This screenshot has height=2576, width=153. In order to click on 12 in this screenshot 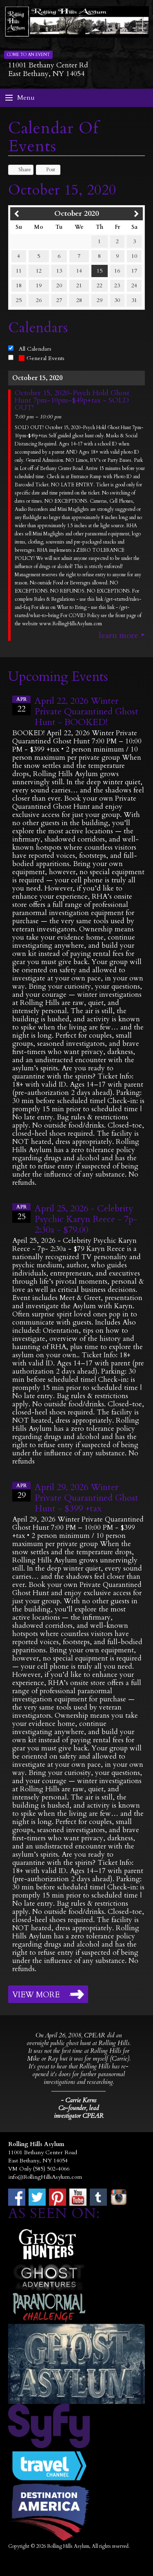, I will do `click(39, 271)`.